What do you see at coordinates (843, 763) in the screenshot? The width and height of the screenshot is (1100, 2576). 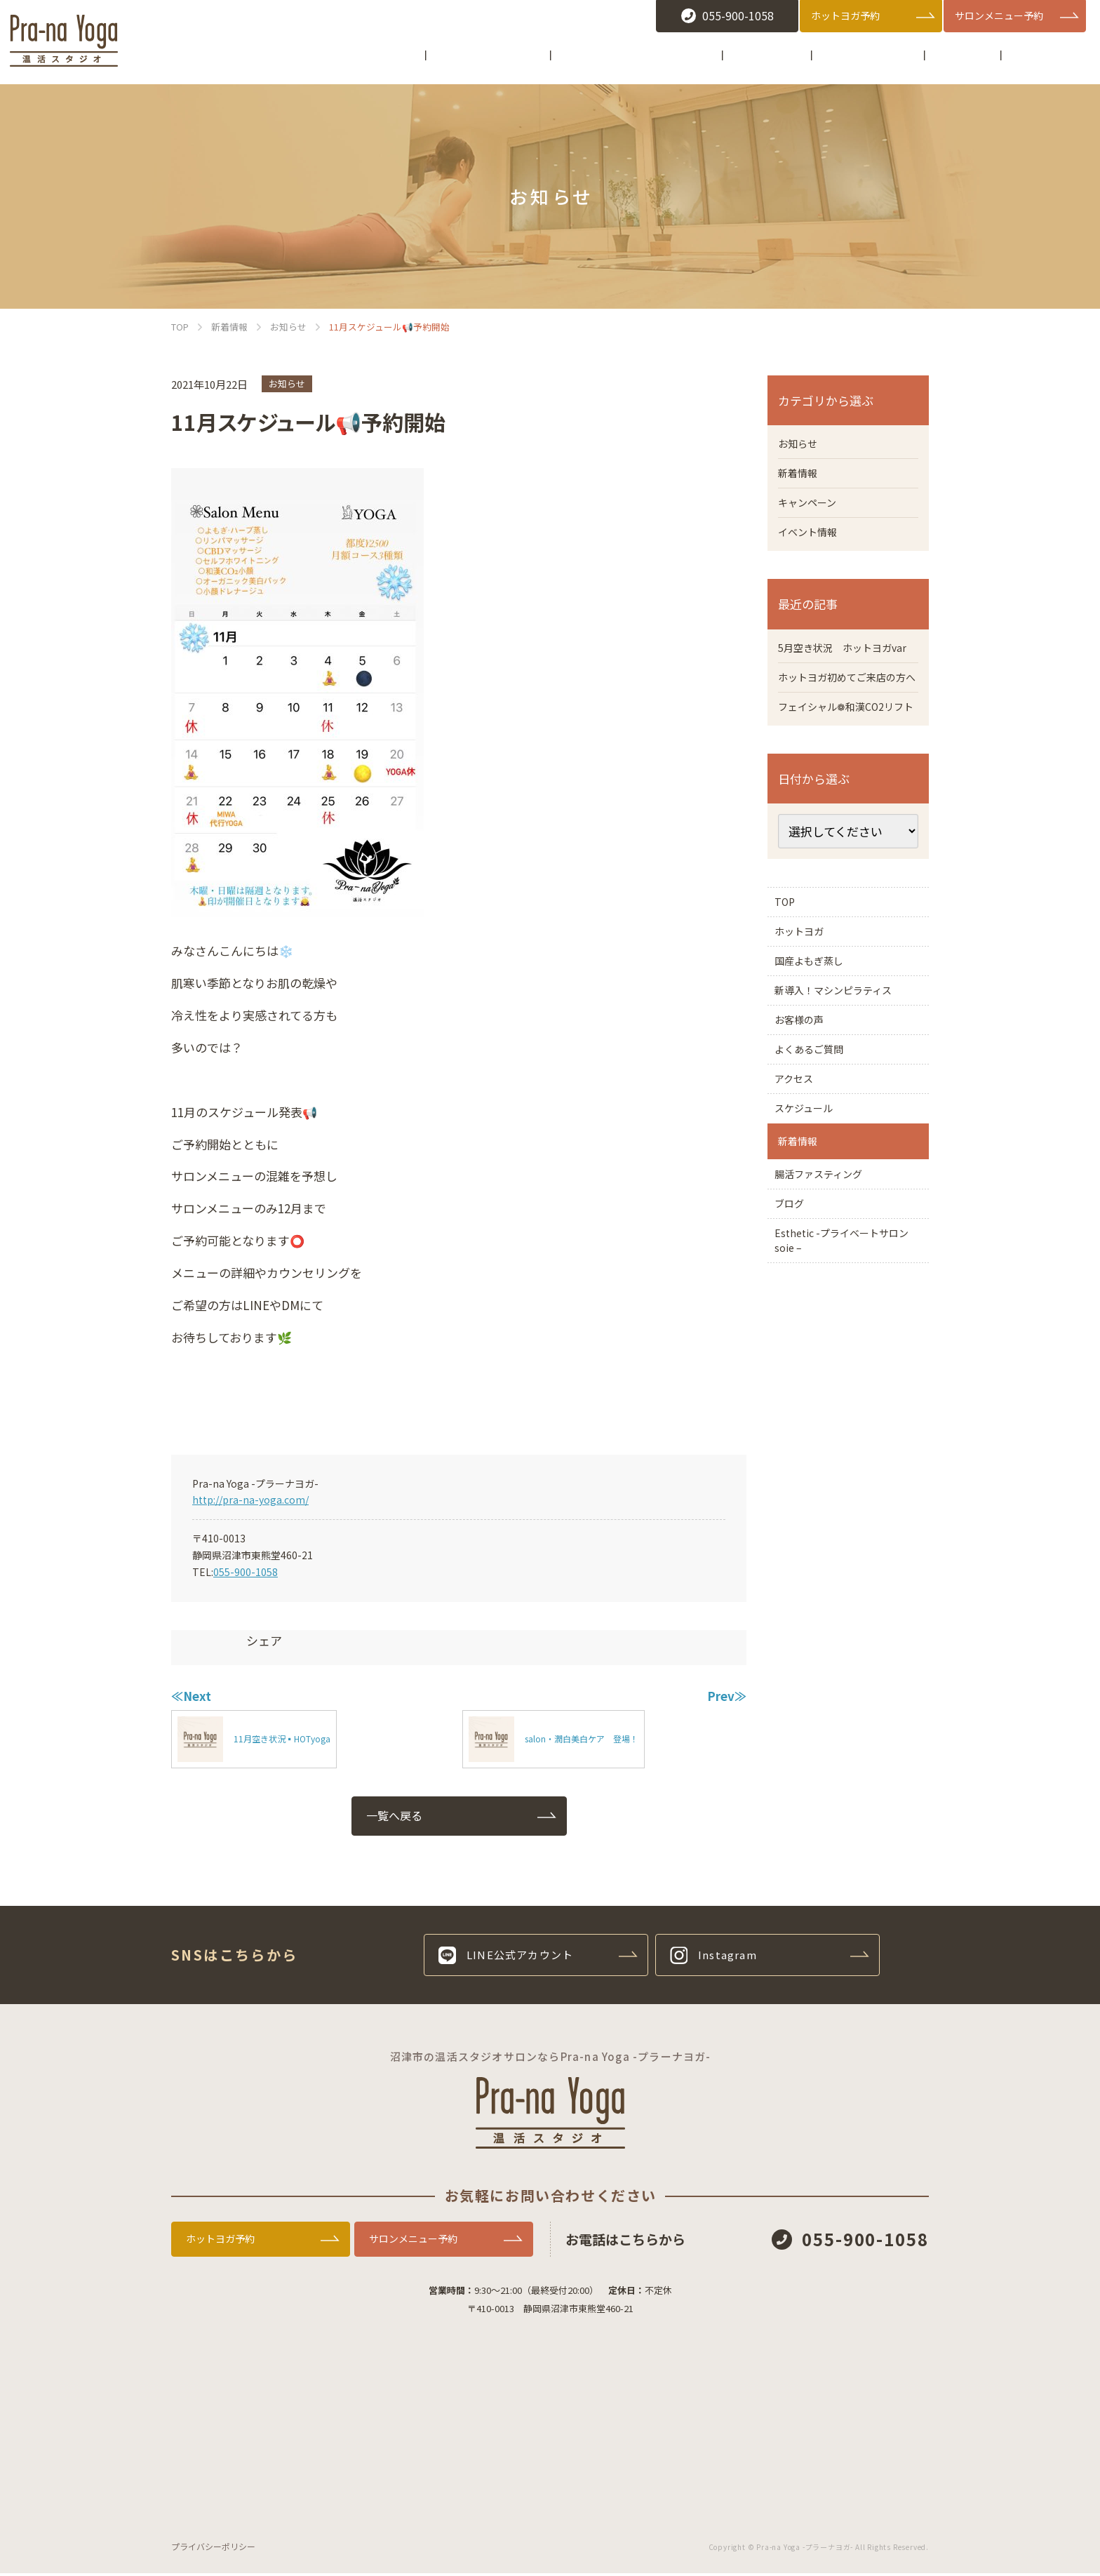 I see `フェイシャル❁和漢CO2リフト` at bounding box center [843, 763].